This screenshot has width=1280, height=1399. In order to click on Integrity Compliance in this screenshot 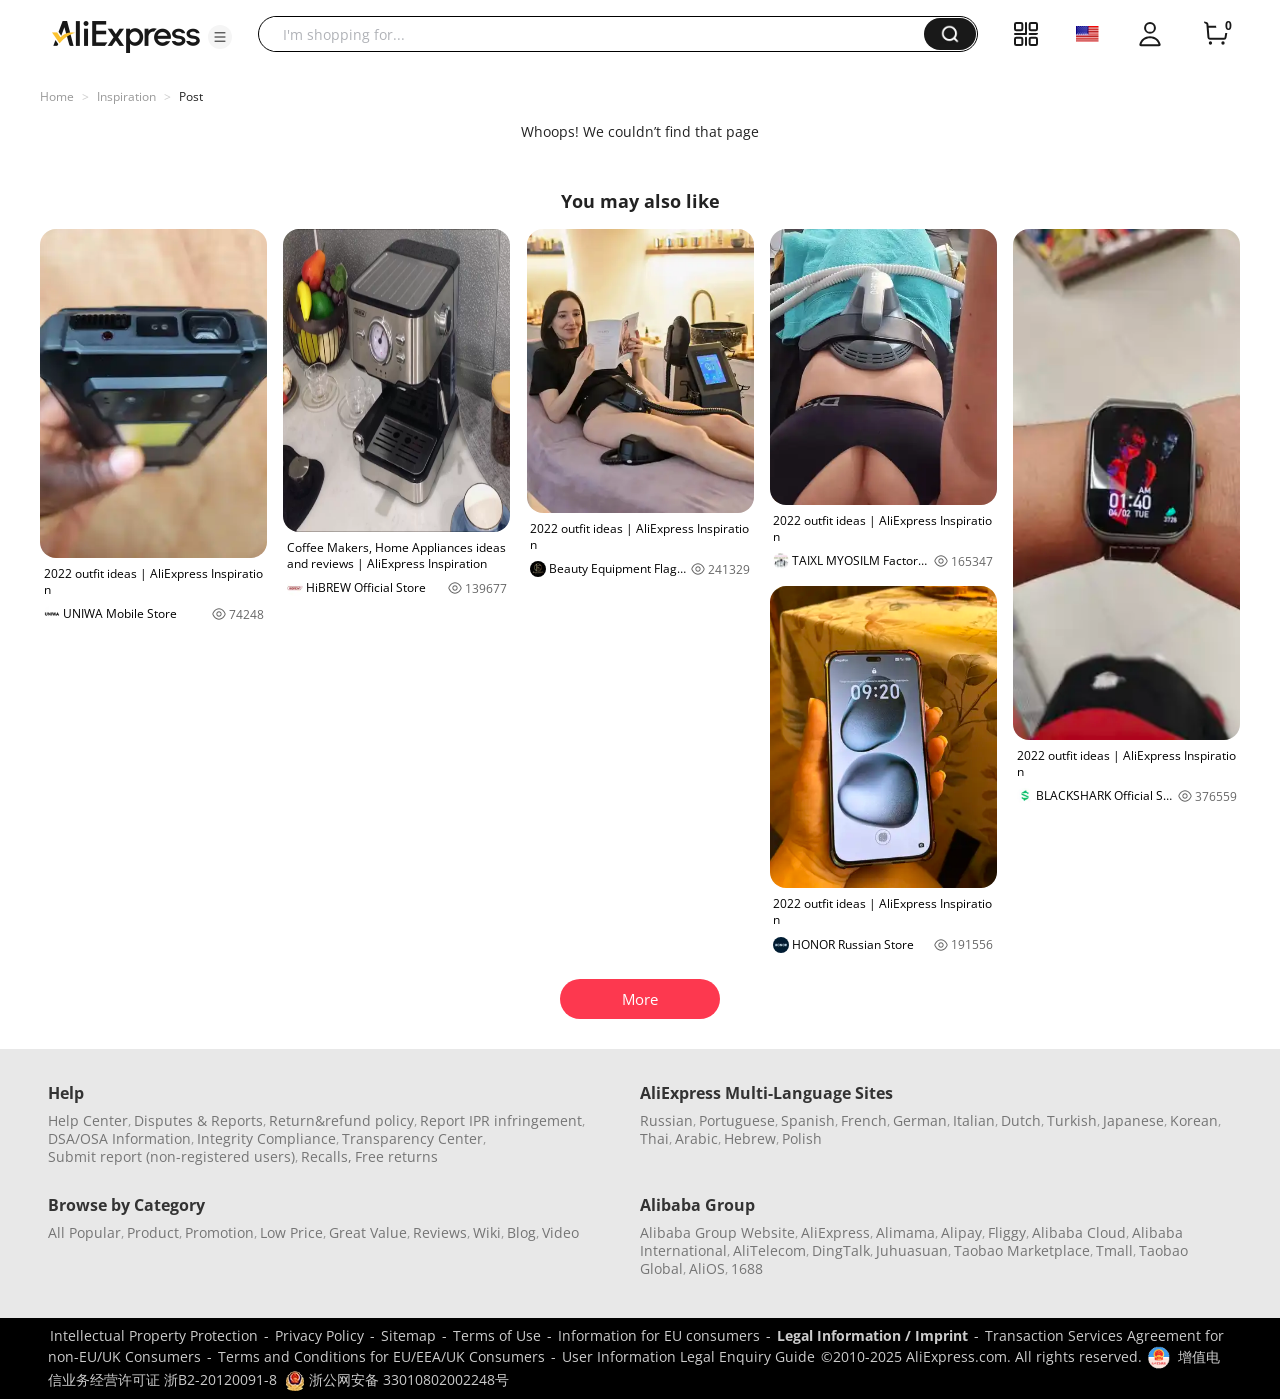, I will do `click(266, 1138)`.